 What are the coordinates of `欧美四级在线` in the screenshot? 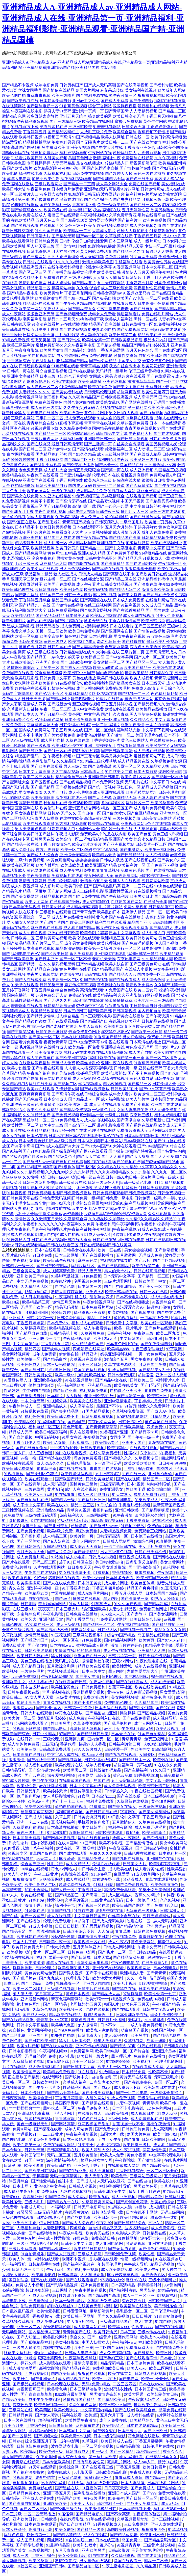 It's located at (55, 210).